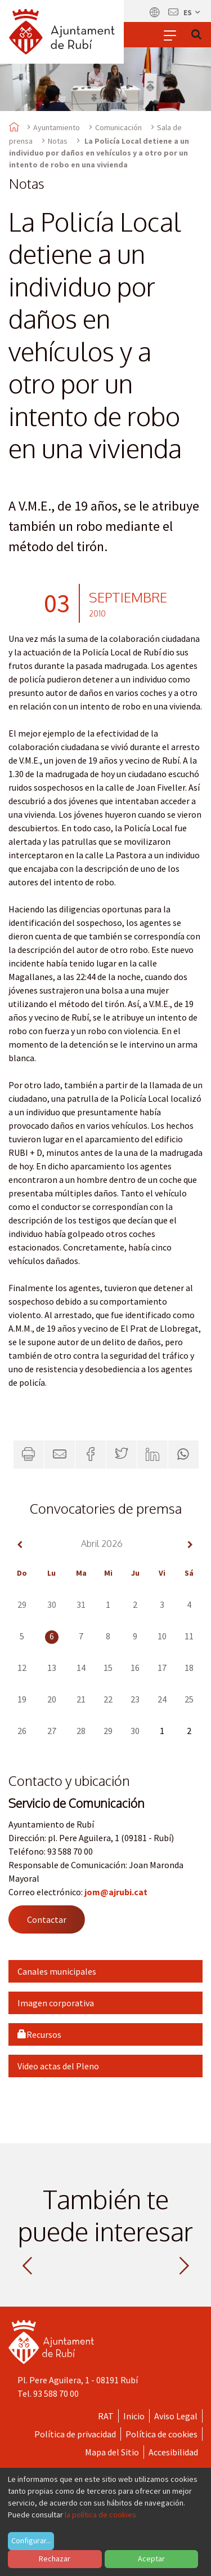 The height and width of the screenshot is (2576, 211). Describe the element at coordinates (75, 2434) in the screenshot. I see `Política de privacidad` at that location.